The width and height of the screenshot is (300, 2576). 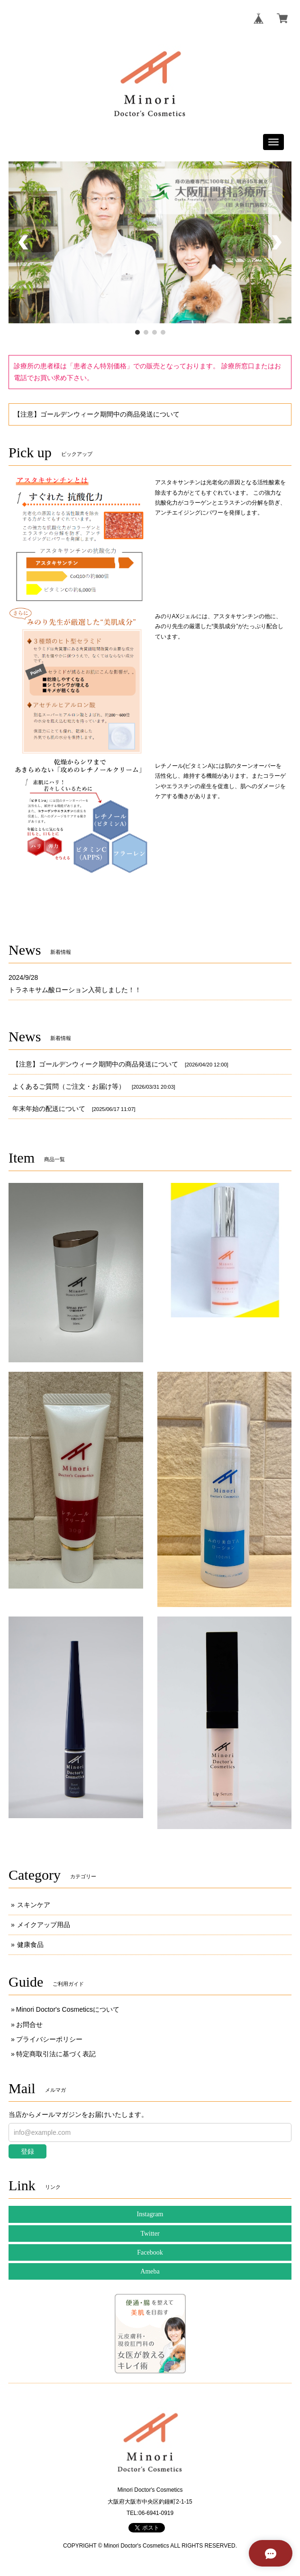 What do you see at coordinates (33, 1905) in the screenshot?
I see `スキンケア` at bounding box center [33, 1905].